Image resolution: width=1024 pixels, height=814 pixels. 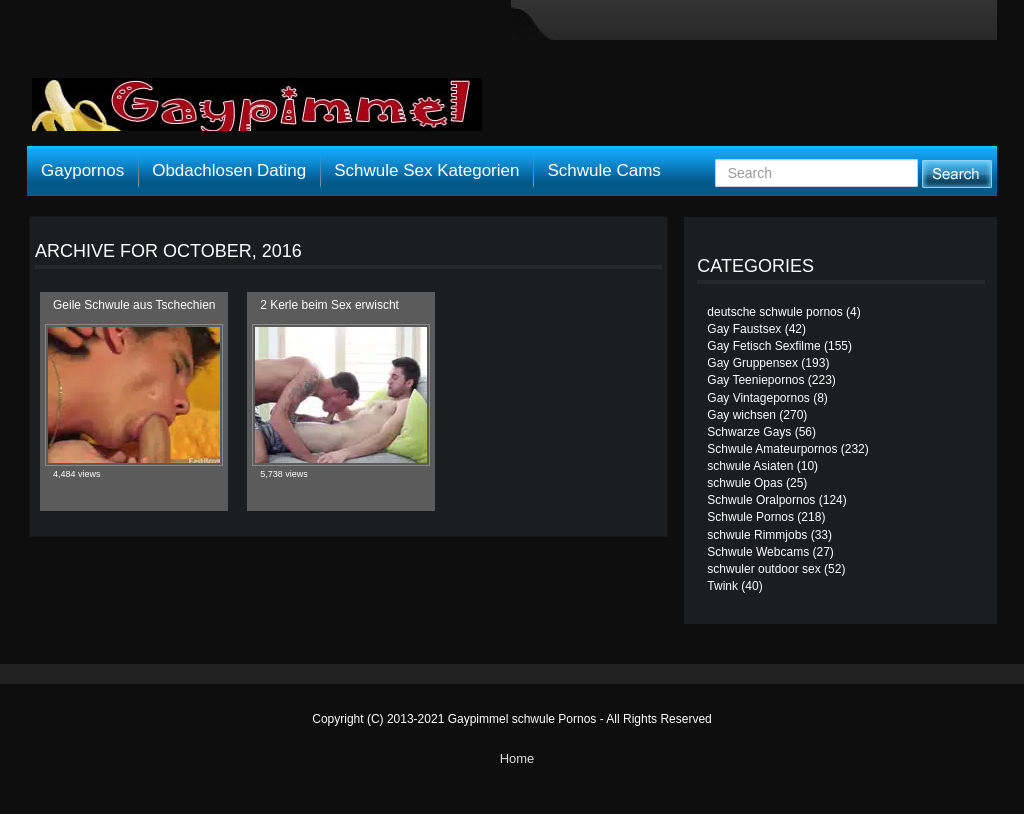 What do you see at coordinates (750, 466) in the screenshot?
I see `schwule Asiaten` at bounding box center [750, 466].